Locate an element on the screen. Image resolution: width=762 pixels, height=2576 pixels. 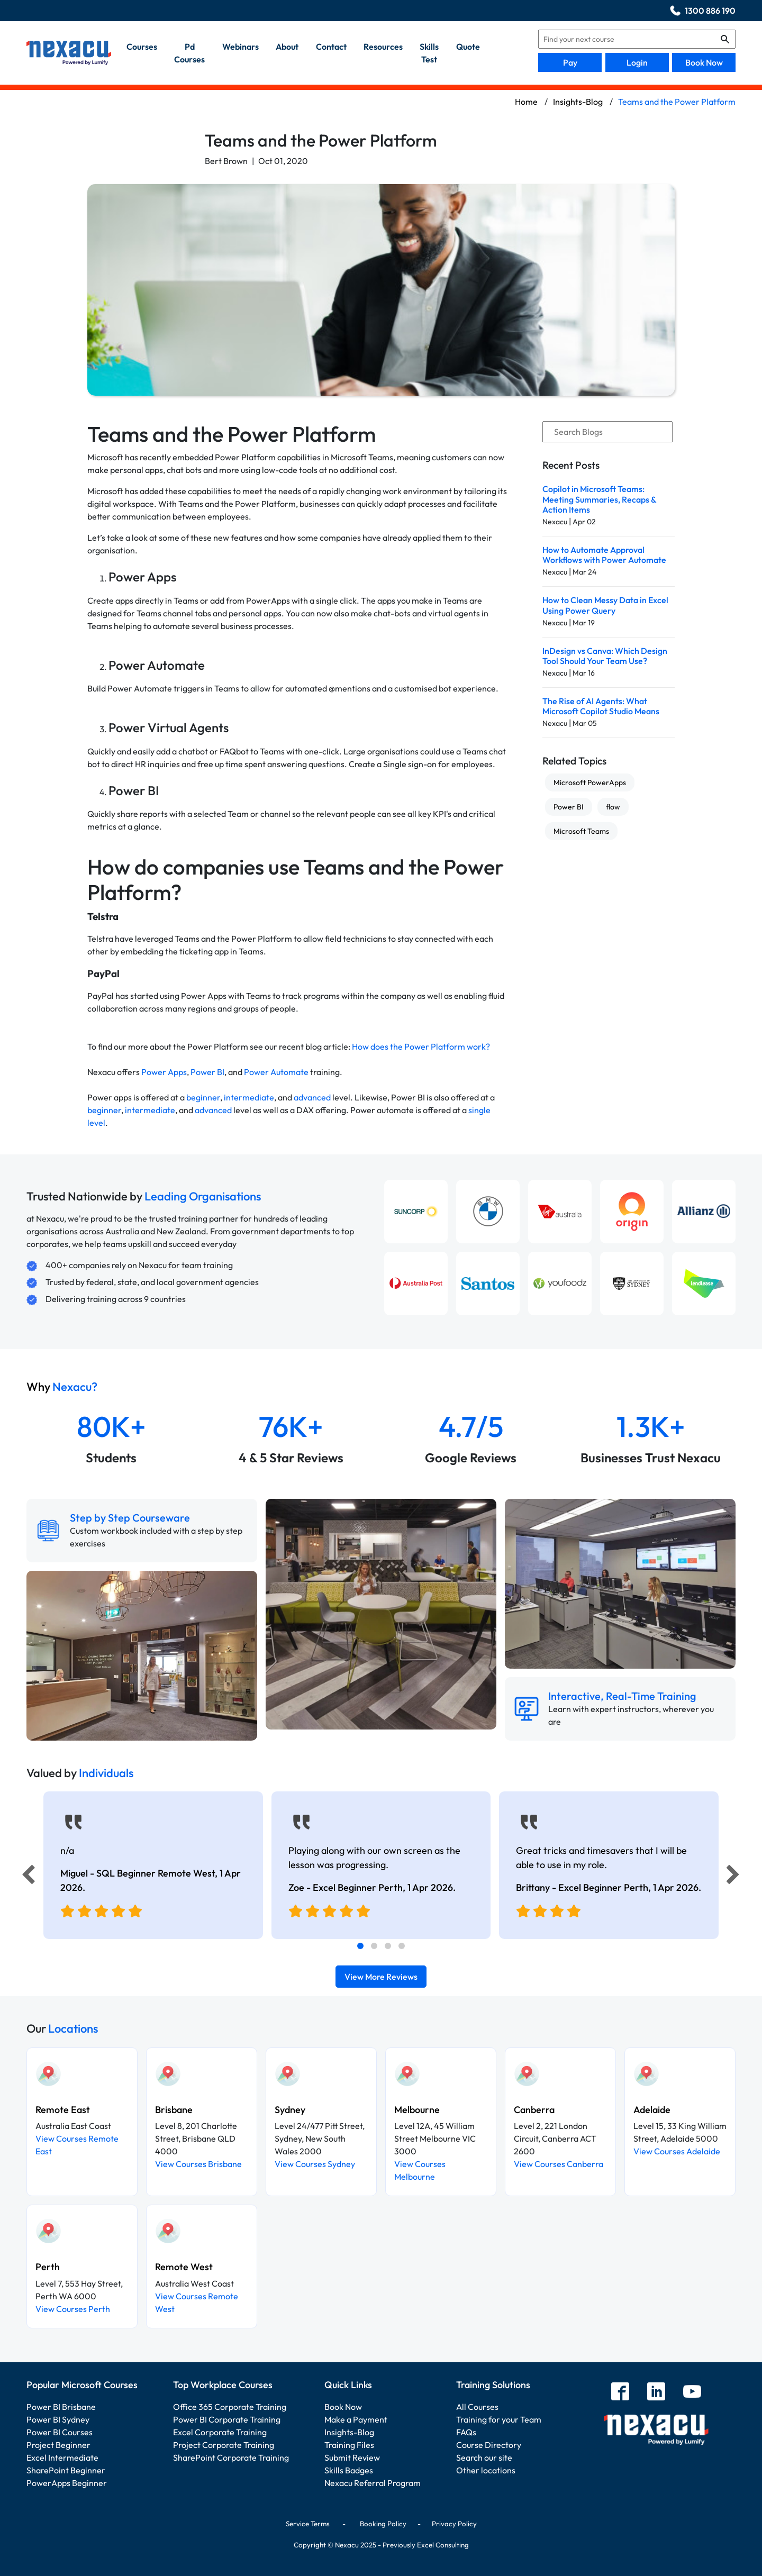
advanced is located at coordinates (312, 1097).